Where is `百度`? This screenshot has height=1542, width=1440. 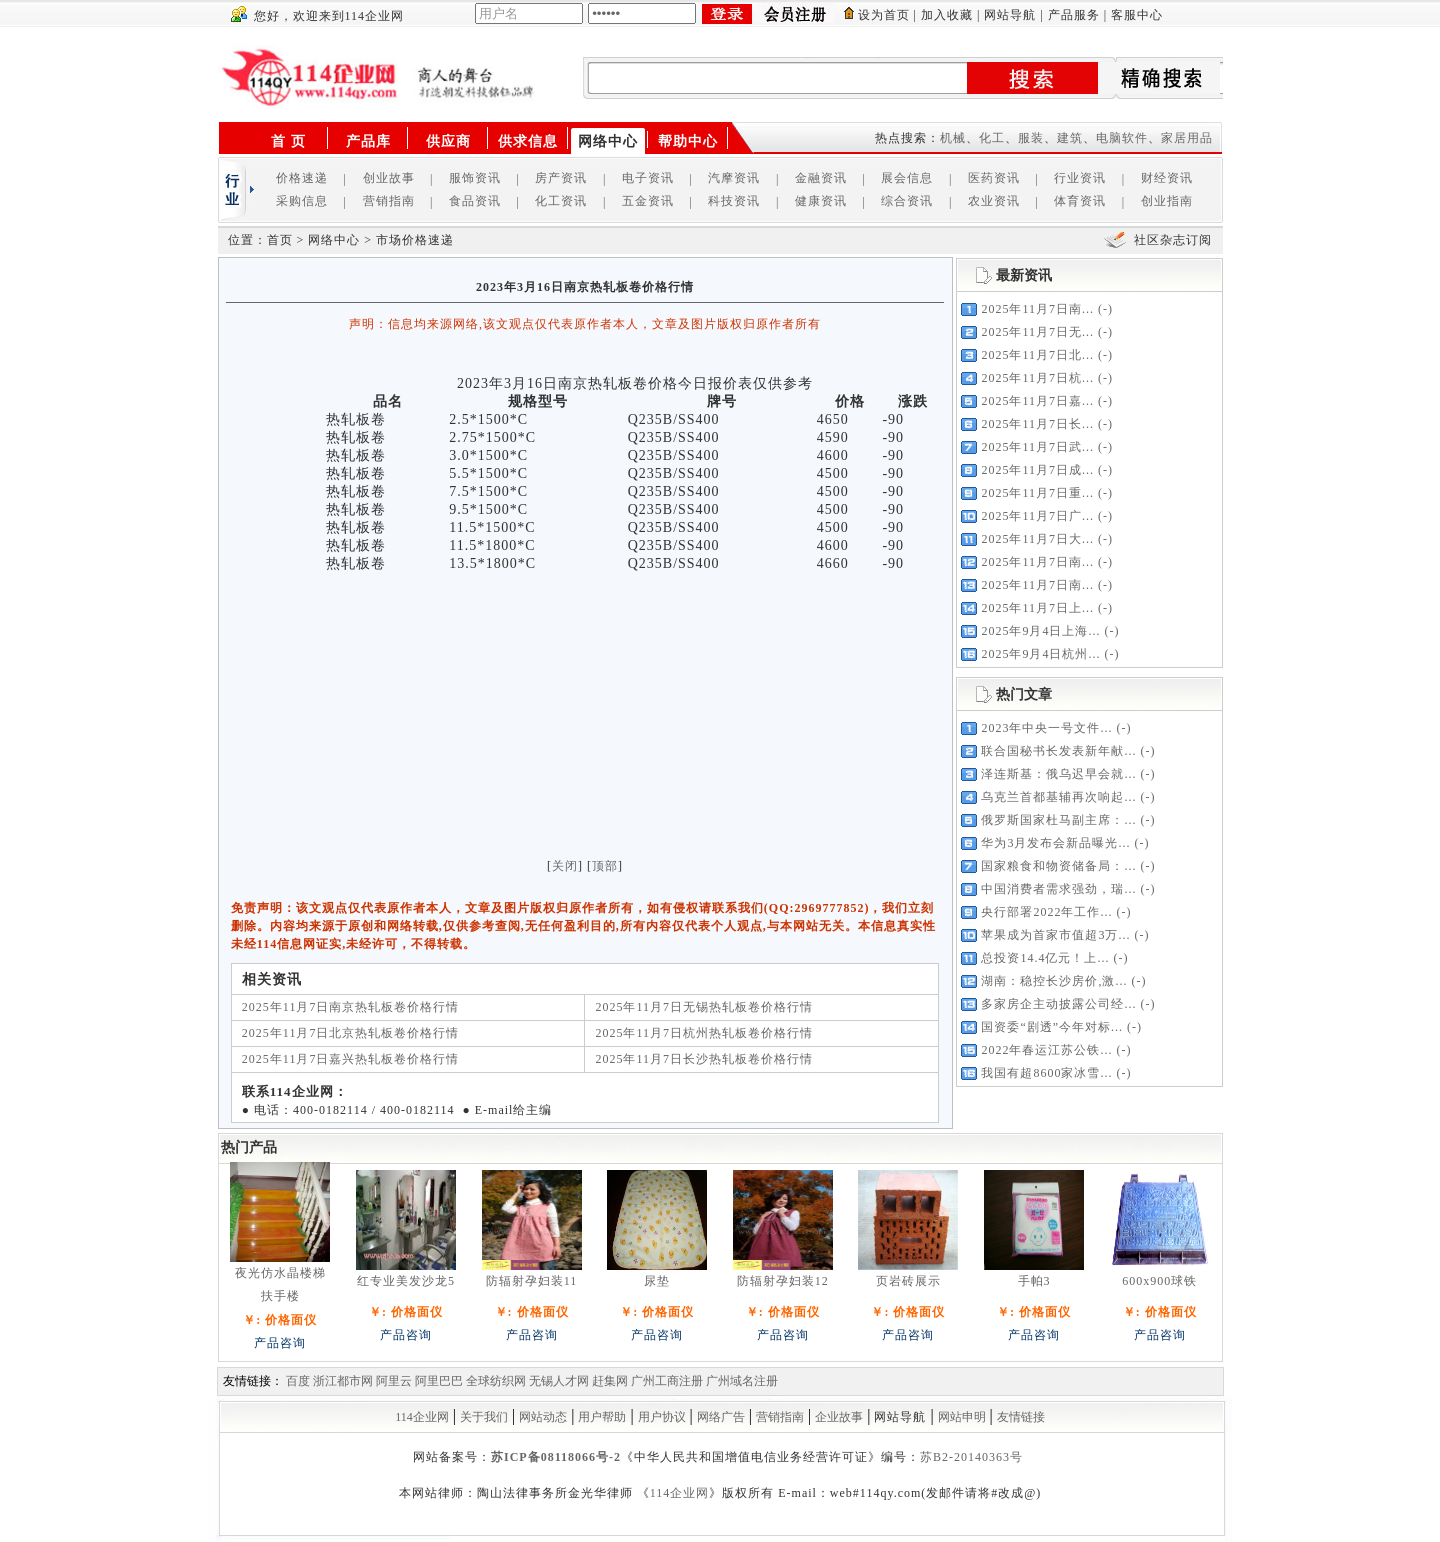
百度 is located at coordinates (298, 1381).